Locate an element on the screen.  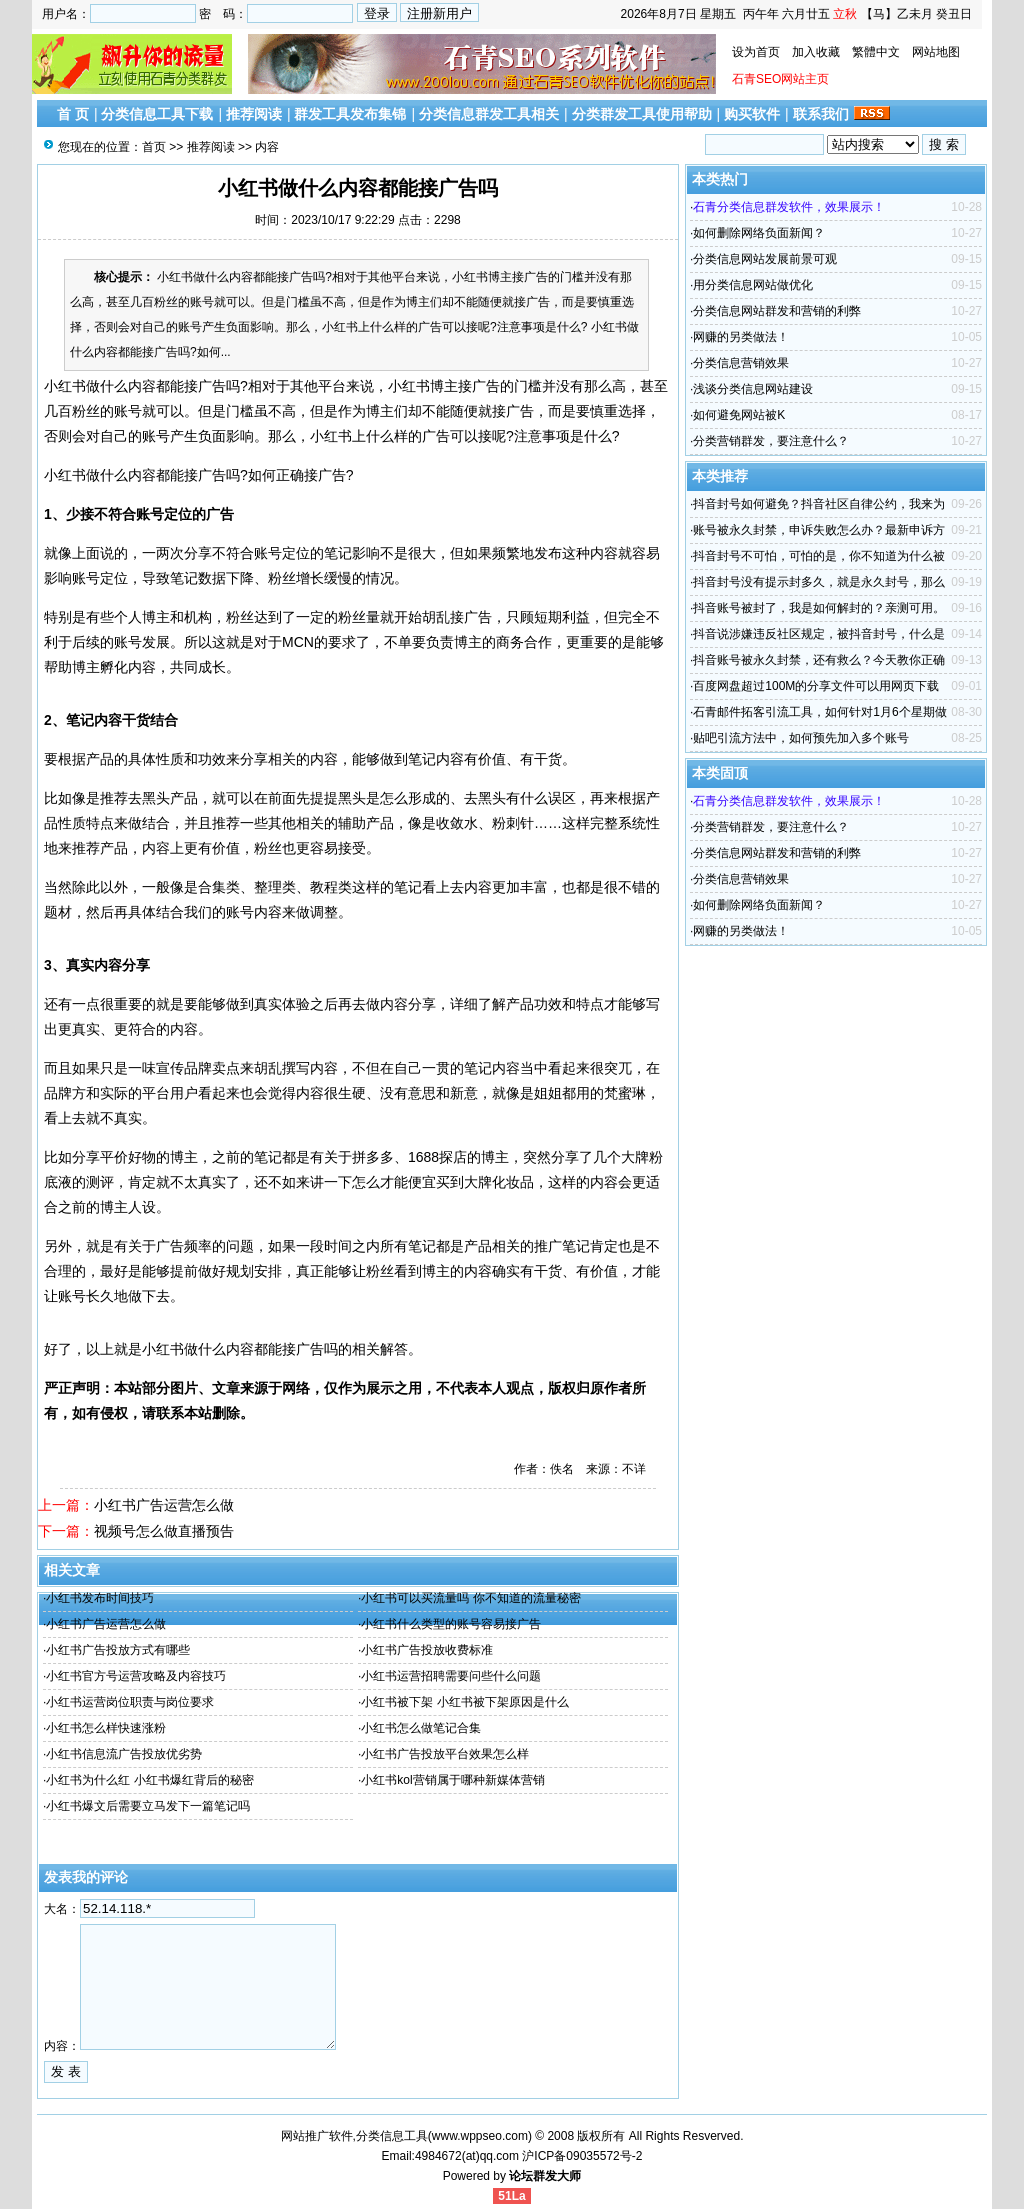
小红书发布时间技巧 is located at coordinates (100, 1598).